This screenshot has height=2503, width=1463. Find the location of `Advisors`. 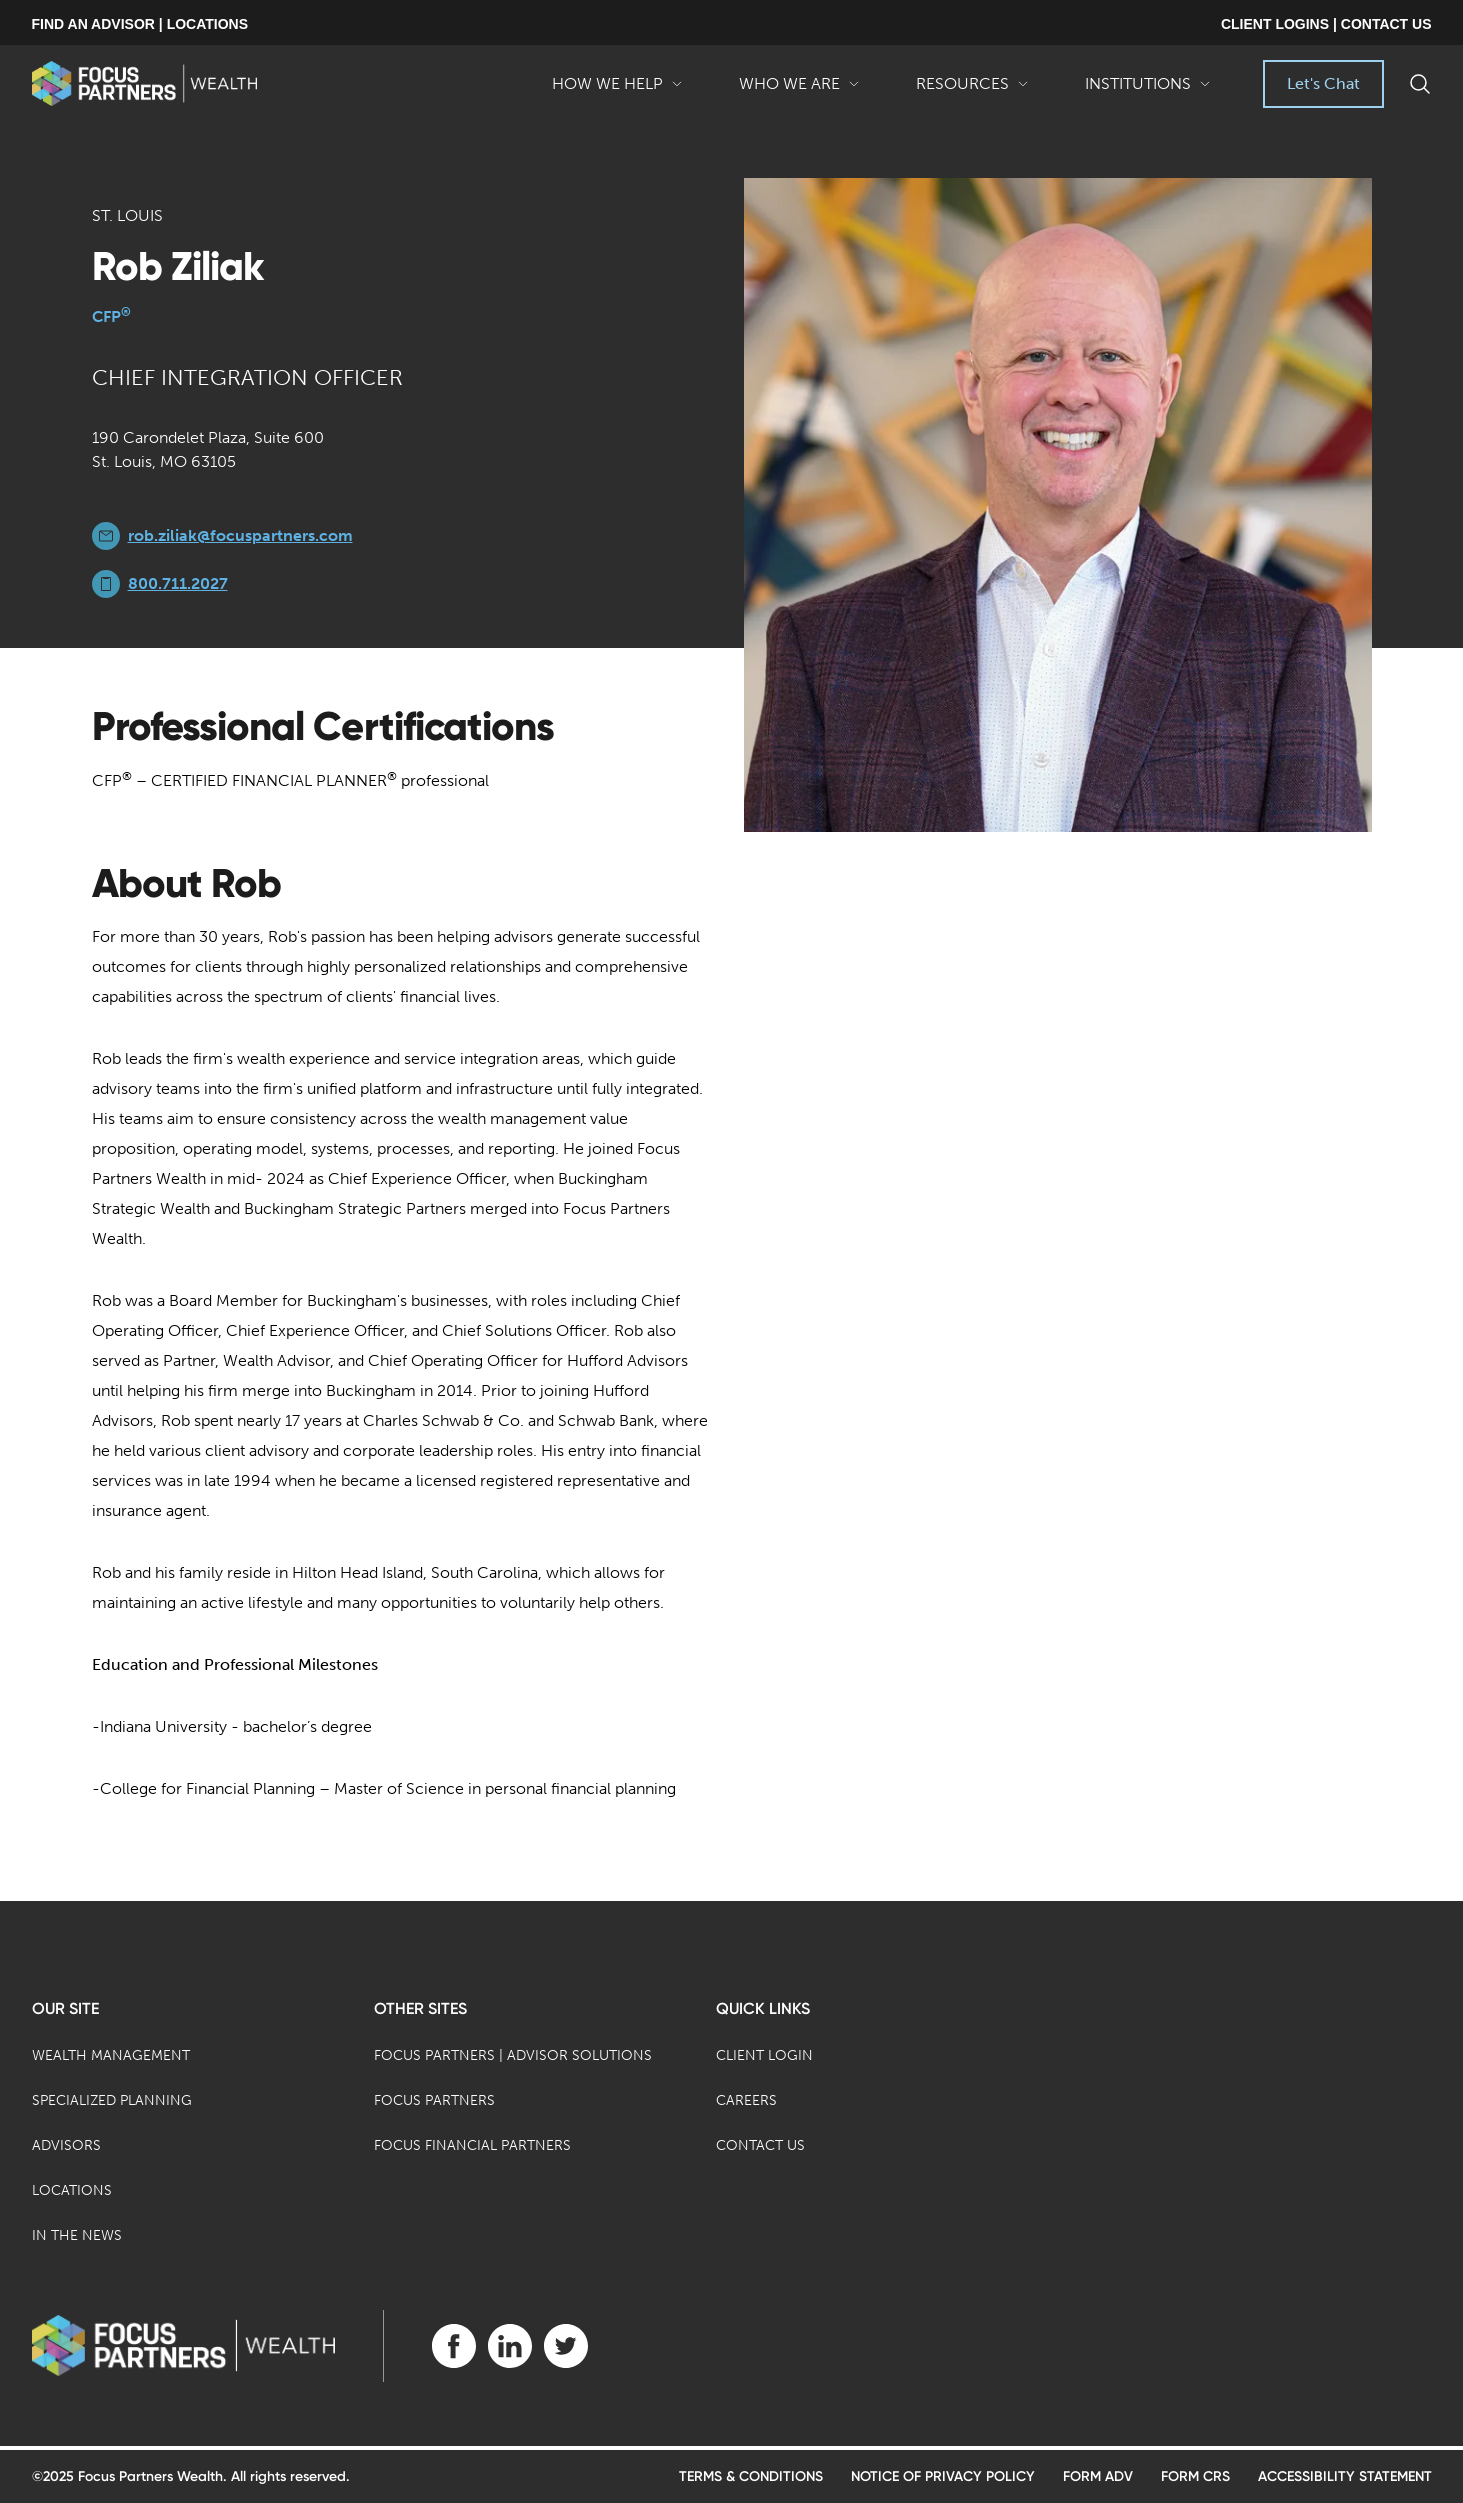

Advisors is located at coordinates (66, 2145).